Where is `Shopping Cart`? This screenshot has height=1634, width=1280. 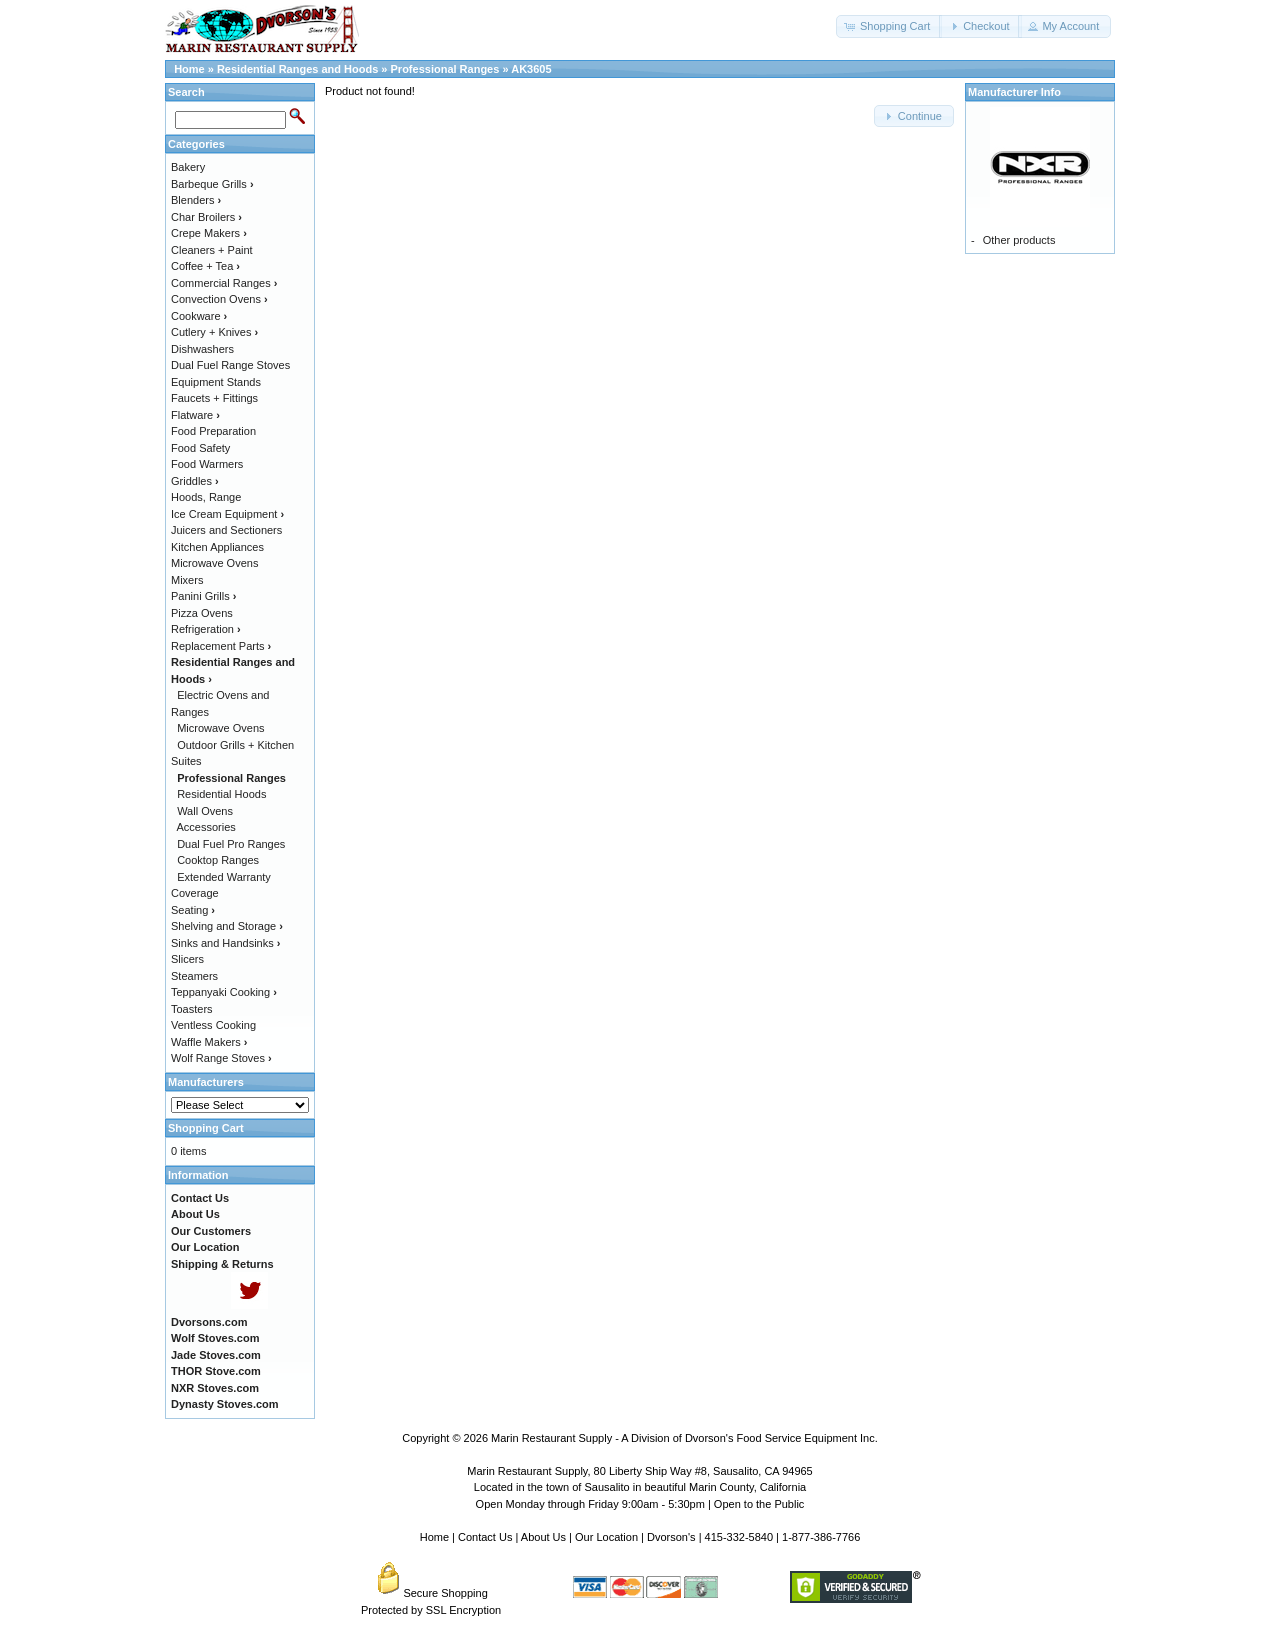 Shopping Cart is located at coordinates (206, 1128).